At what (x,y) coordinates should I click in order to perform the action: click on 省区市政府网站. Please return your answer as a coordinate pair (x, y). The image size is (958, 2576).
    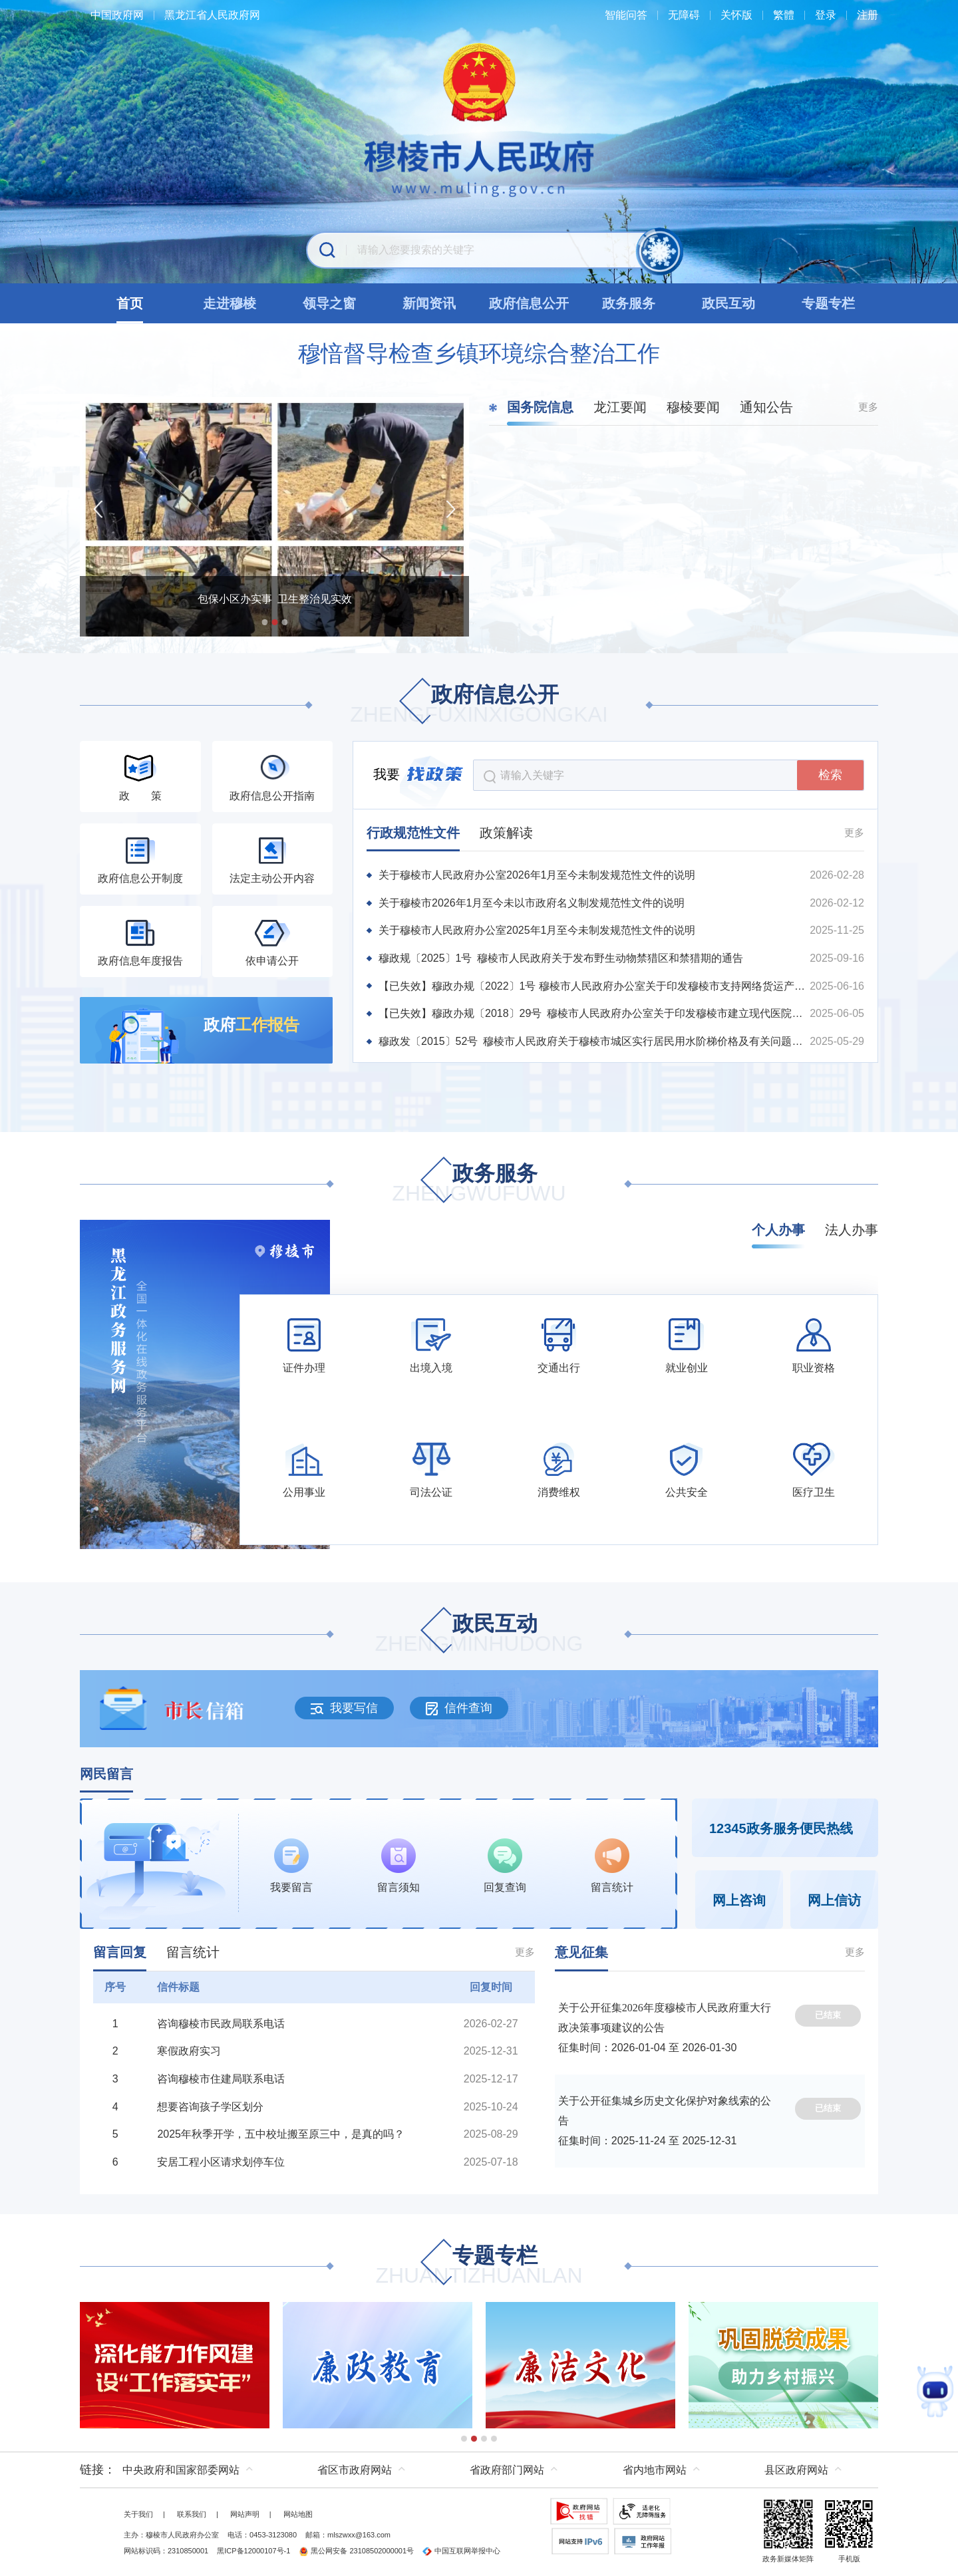
    Looking at the image, I should click on (354, 2470).